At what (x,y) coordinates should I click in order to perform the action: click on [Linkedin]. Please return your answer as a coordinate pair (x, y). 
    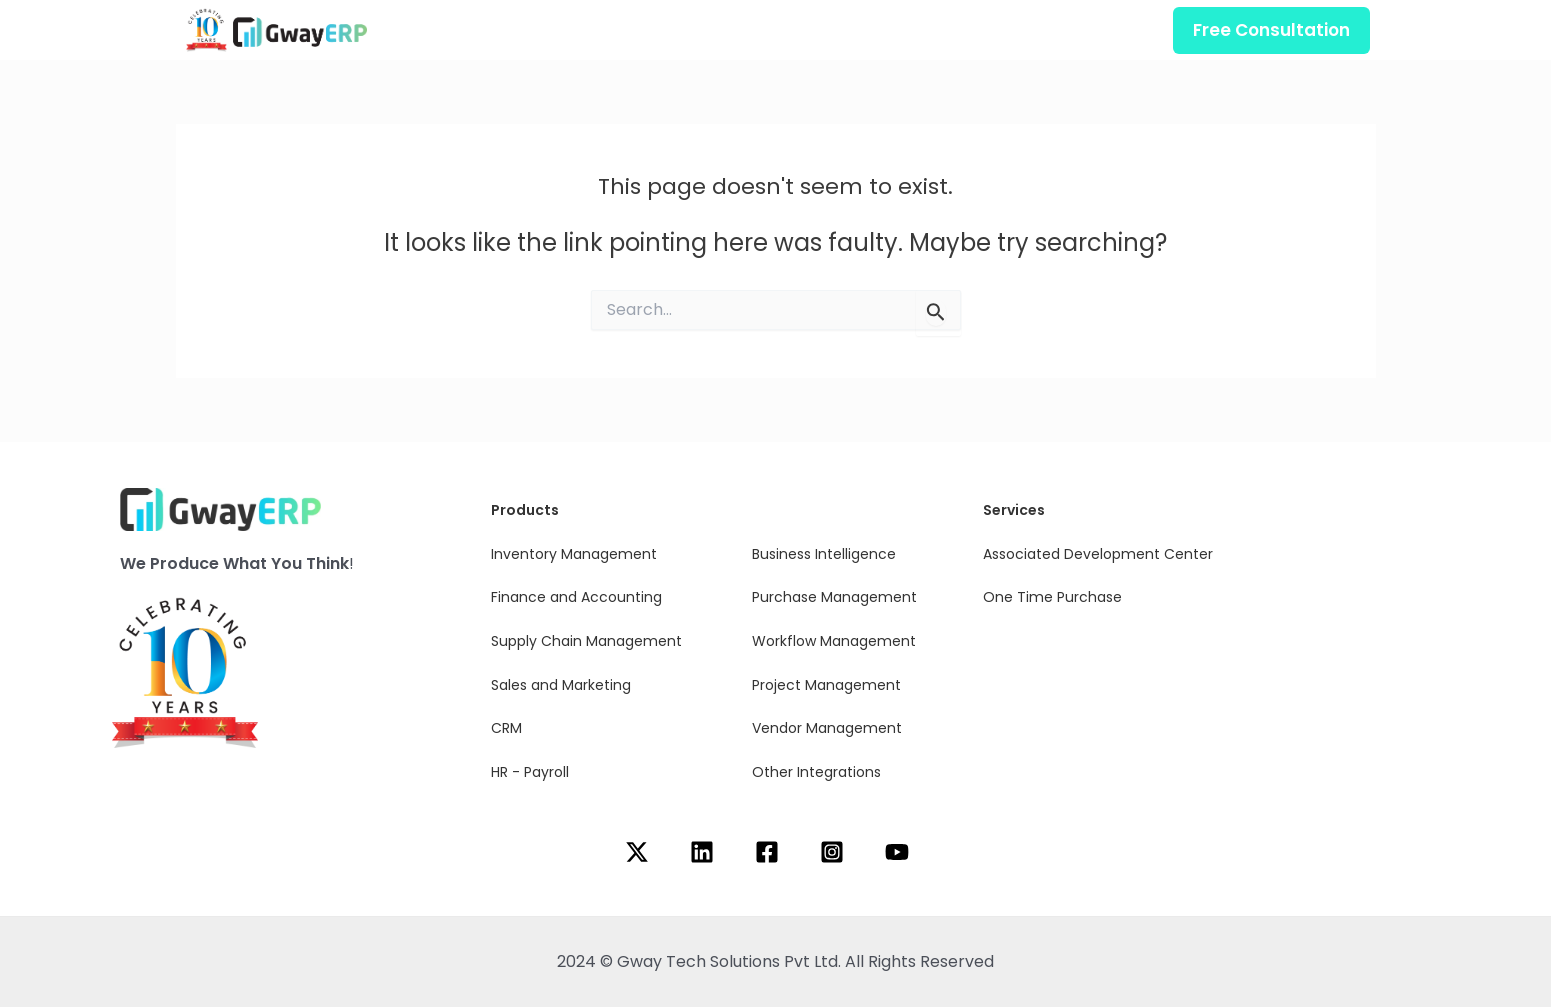
    Looking at the image, I should click on (702, 852).